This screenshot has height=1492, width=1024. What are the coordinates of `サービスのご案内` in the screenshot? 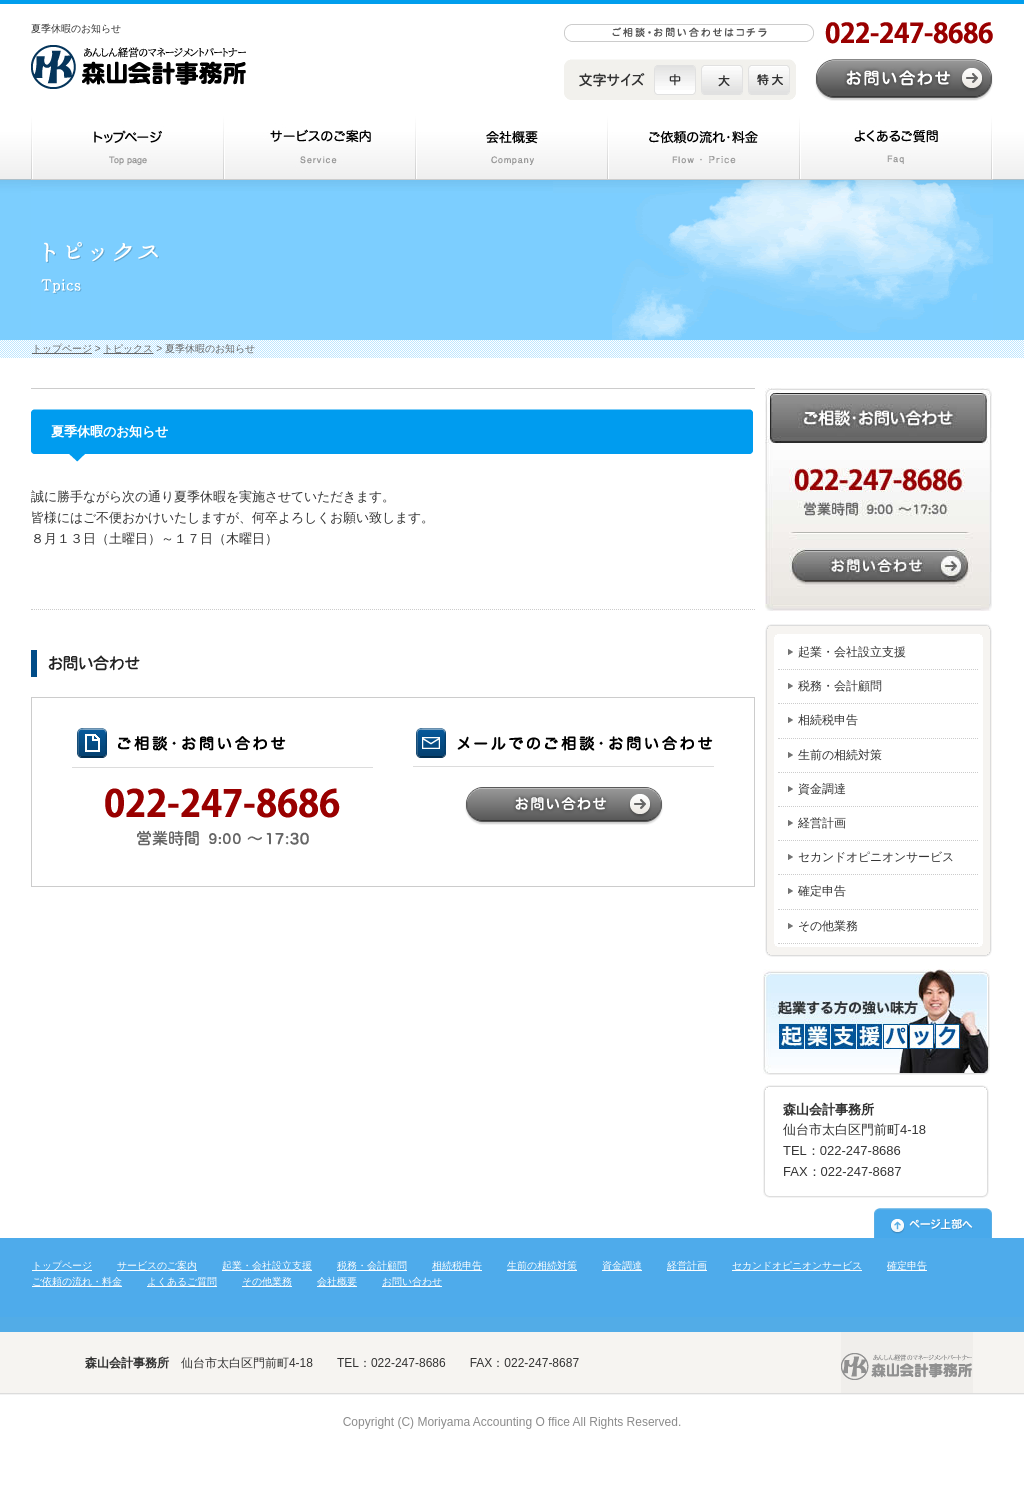 It's located at (157, 1265).